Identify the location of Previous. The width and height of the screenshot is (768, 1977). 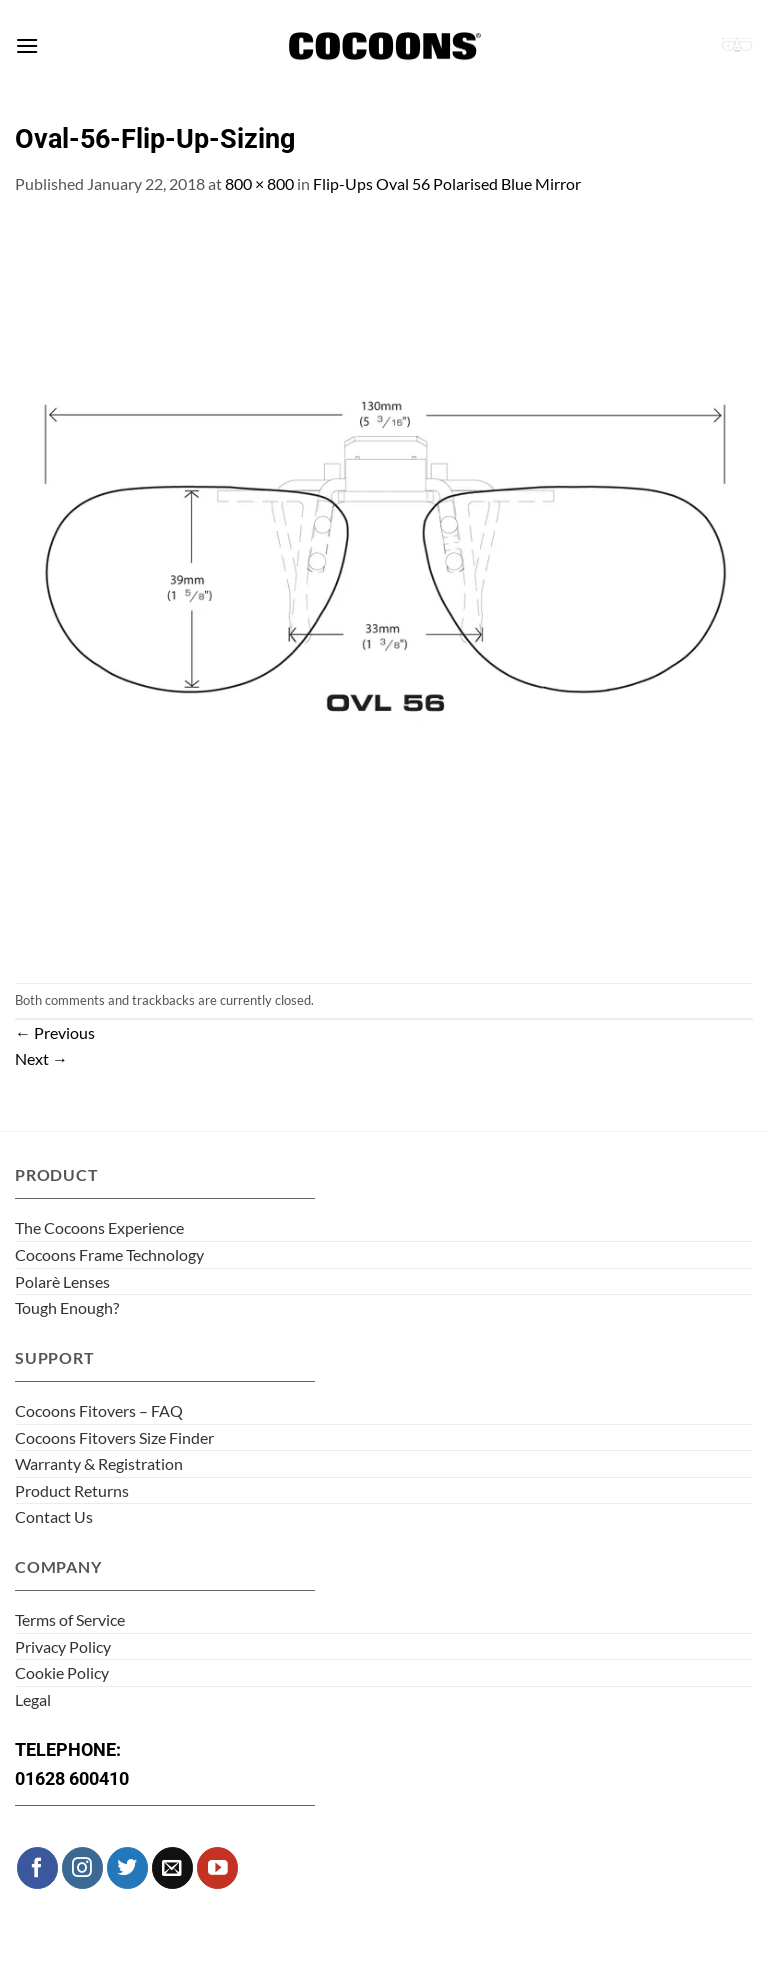
(55, 1032).